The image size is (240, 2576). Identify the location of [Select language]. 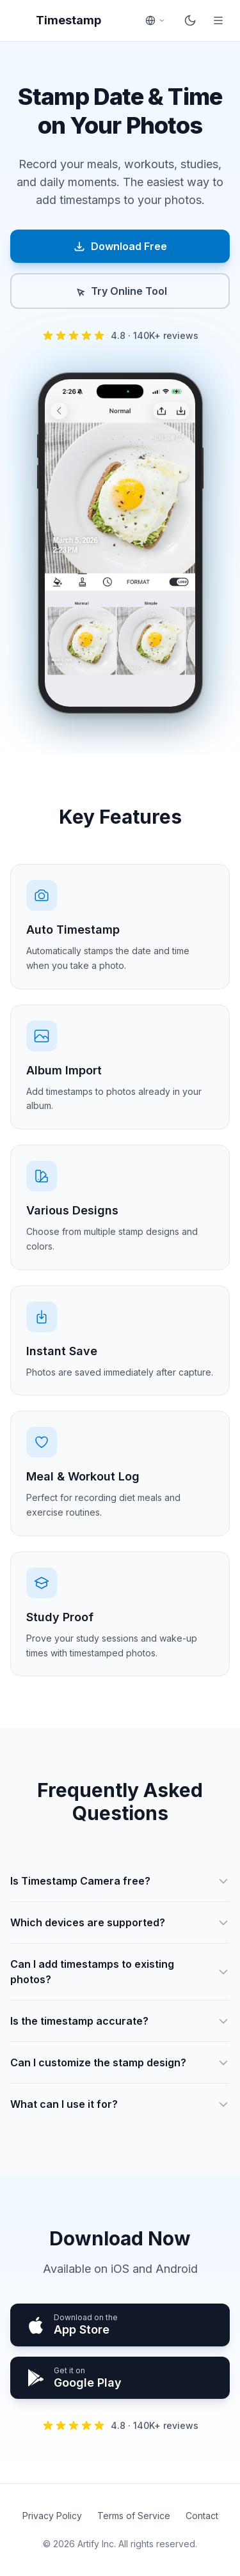
(155, 20).